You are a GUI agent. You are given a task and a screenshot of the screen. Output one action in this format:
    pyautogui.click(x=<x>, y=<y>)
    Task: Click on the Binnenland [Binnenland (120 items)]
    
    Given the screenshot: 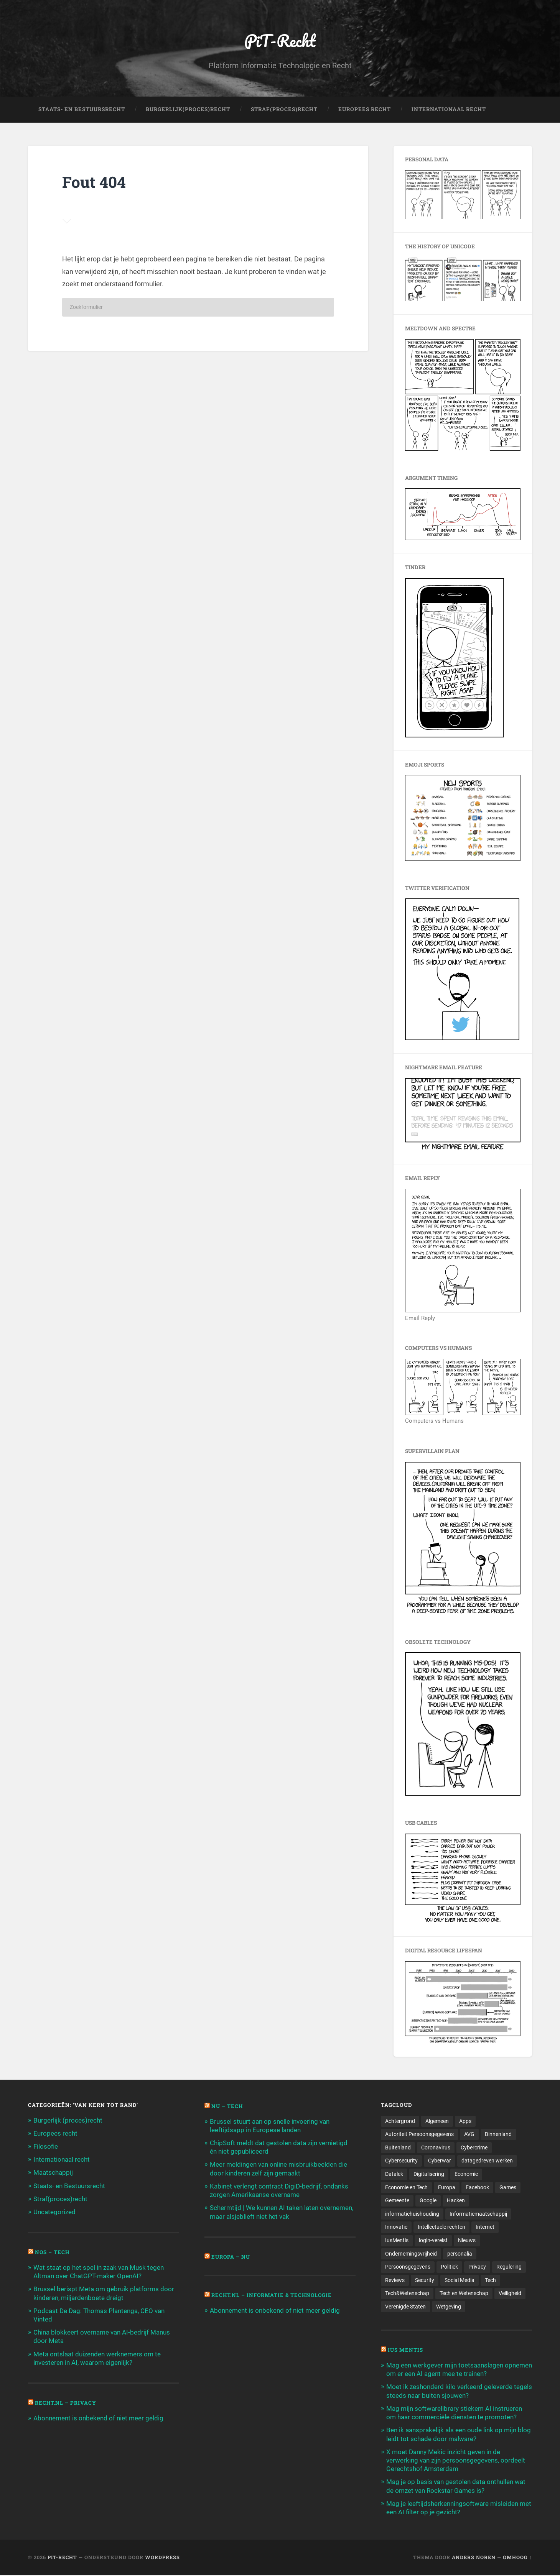 What is the action you would take?
    pyautogui.click(x=498, y=2134)
    